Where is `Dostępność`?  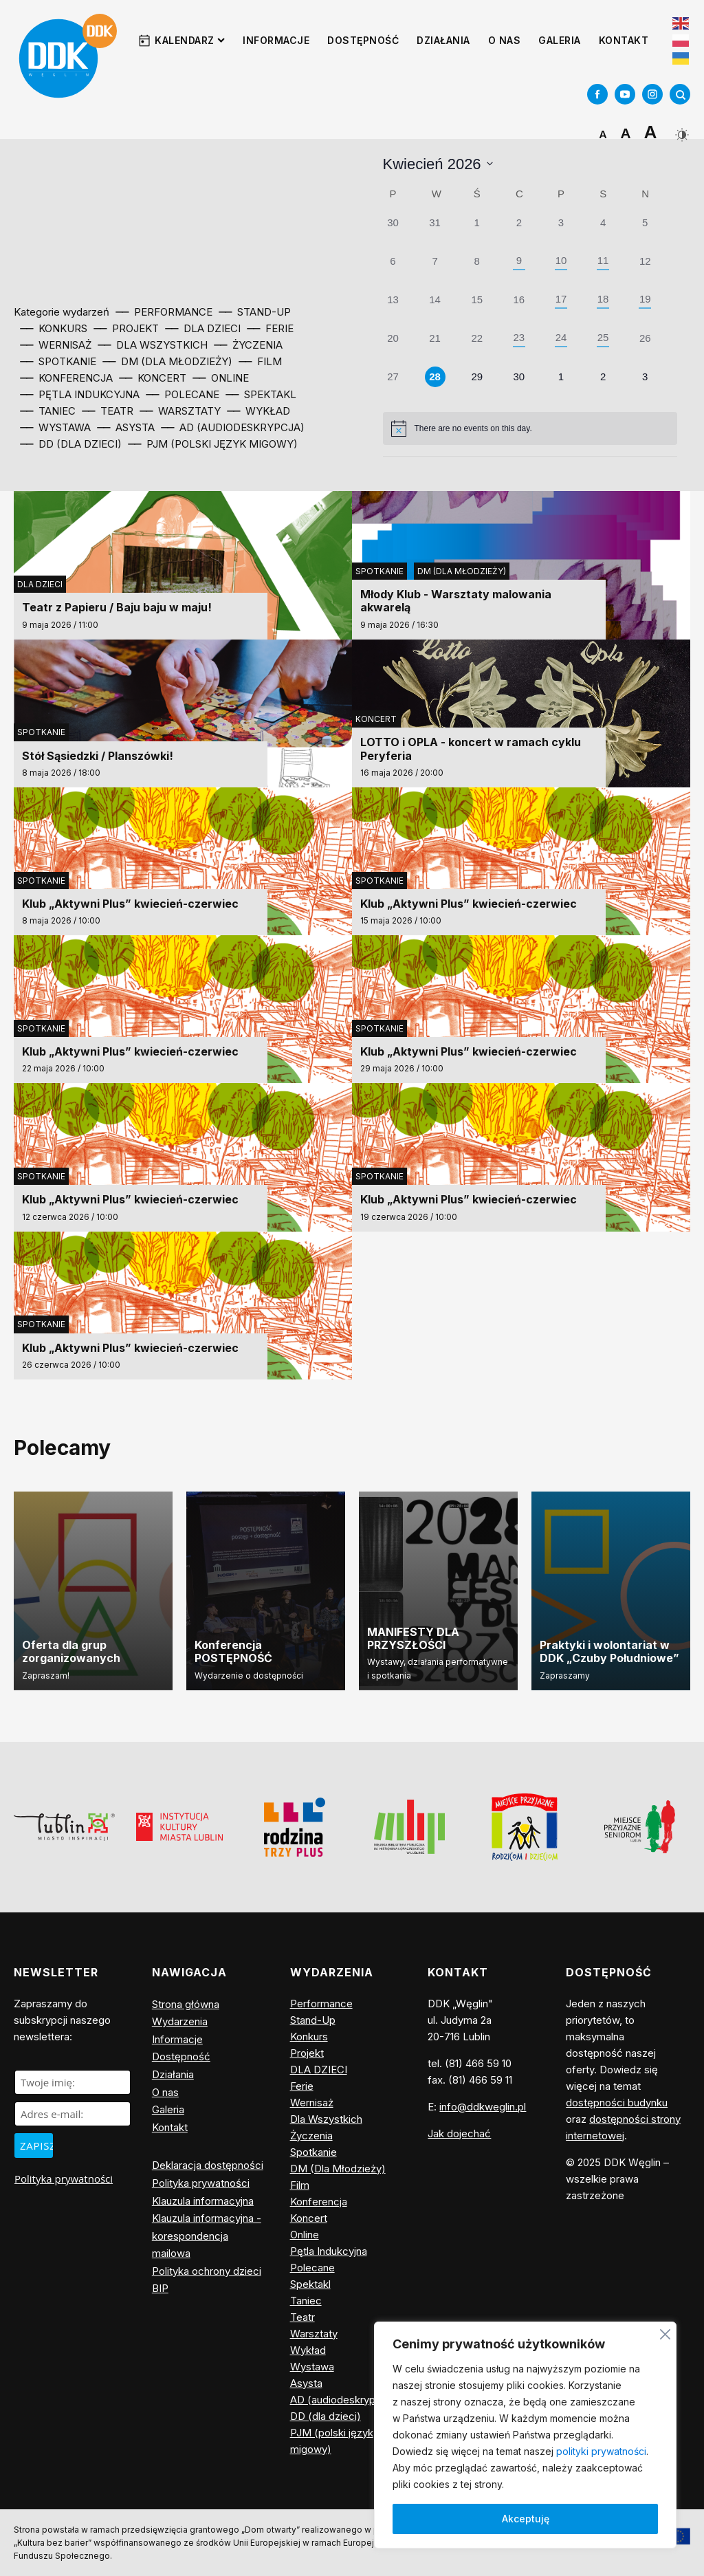
Dostępność is located at coordinates (363, 40).